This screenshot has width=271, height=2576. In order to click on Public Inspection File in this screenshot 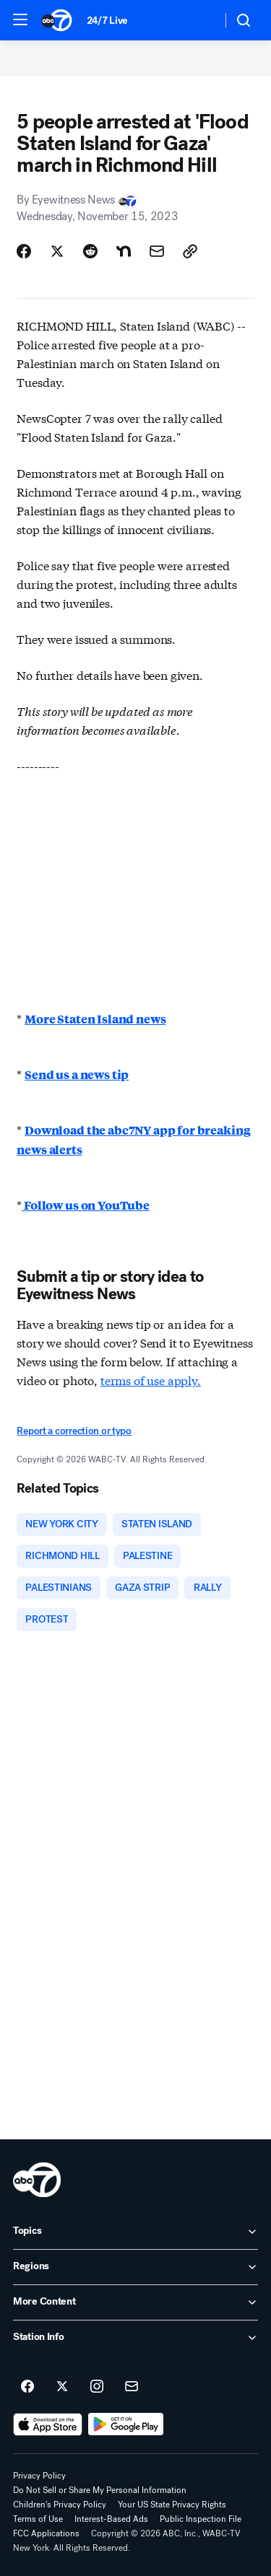, I will do `click(200, 2519)`.